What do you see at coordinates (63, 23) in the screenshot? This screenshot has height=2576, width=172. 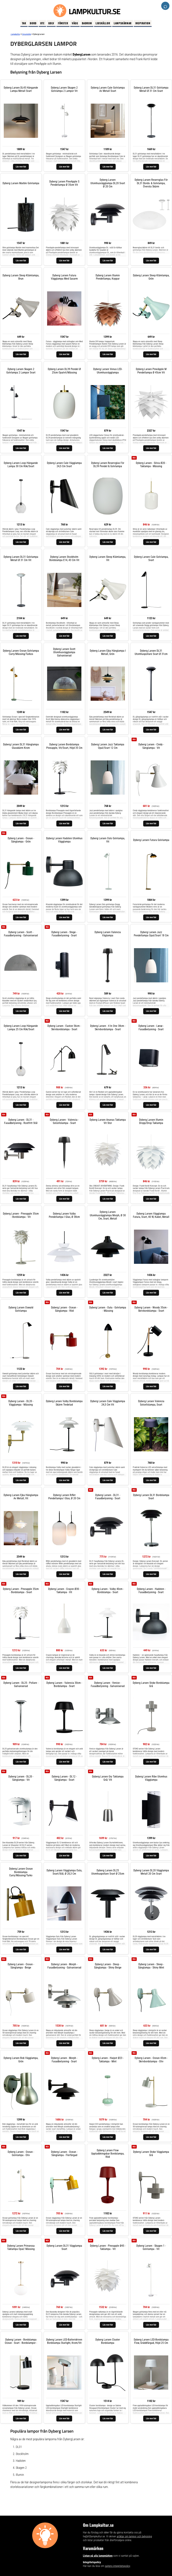 I see `Fönster` at bounding box center [63, 23].